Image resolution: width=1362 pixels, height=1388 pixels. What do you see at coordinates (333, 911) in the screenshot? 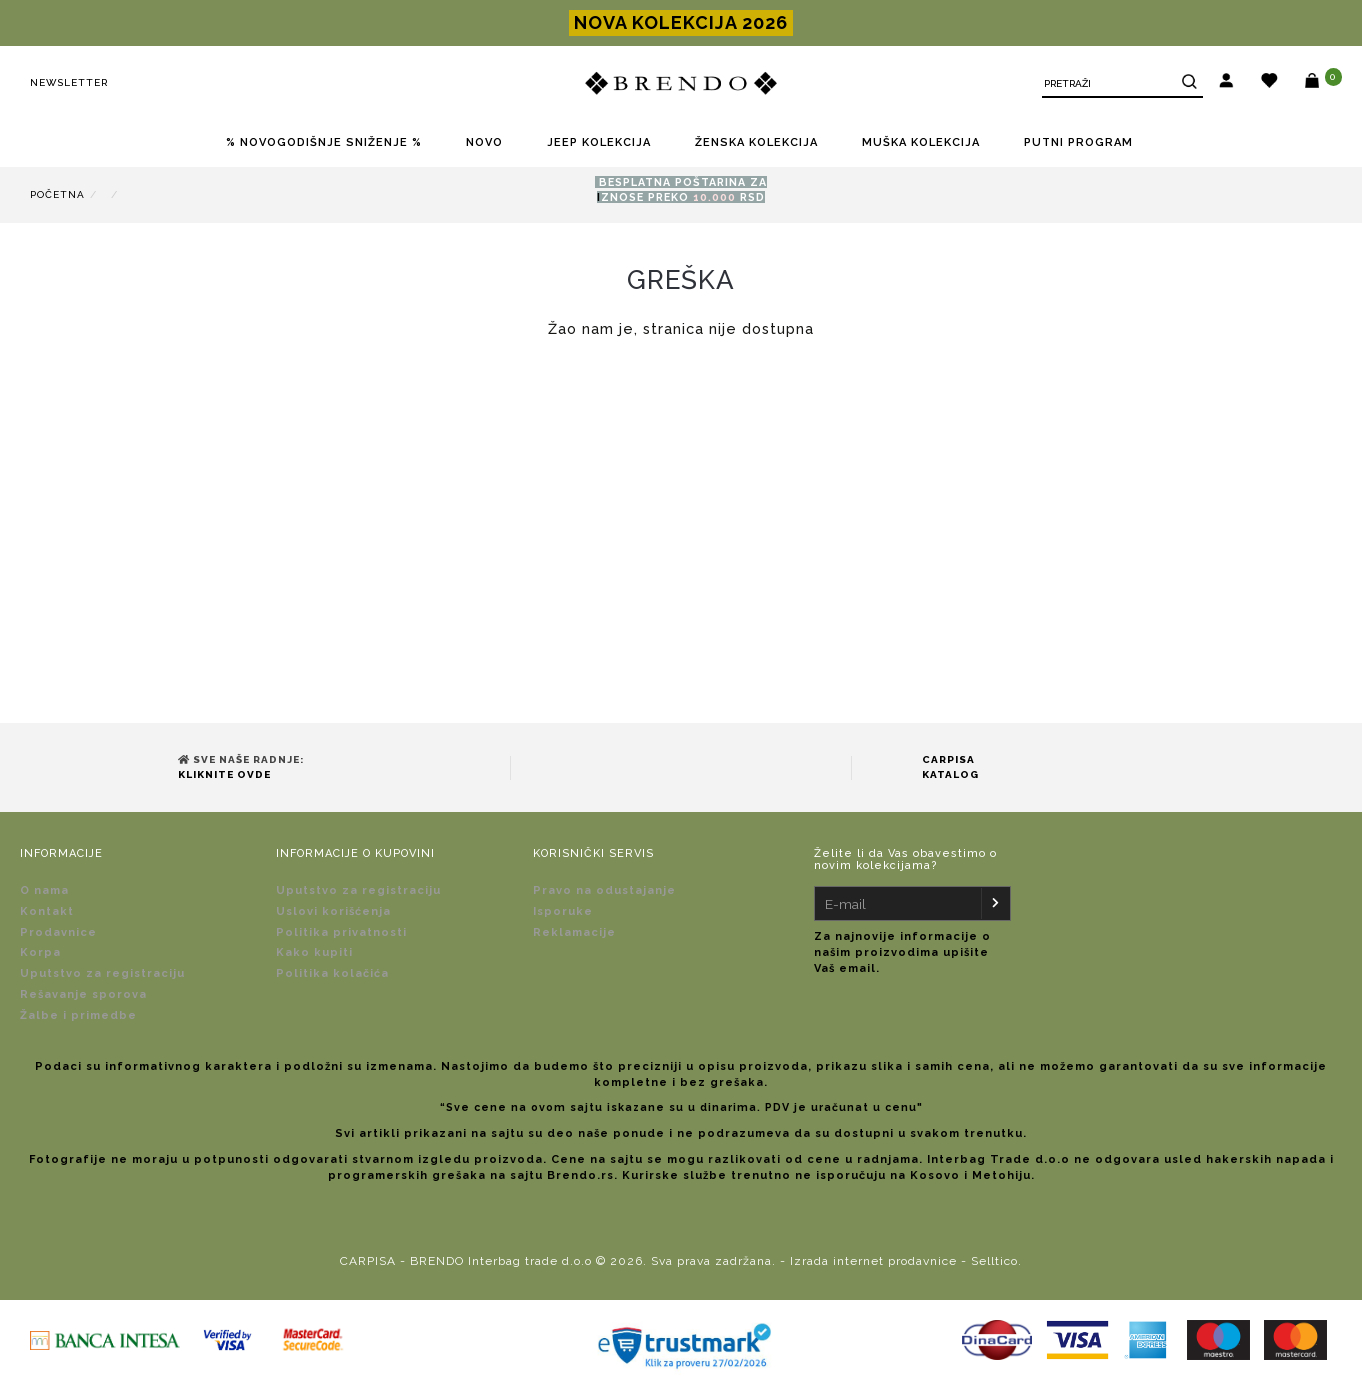
I see `Uslovi korišćenja` at bounding box center [333, 911].